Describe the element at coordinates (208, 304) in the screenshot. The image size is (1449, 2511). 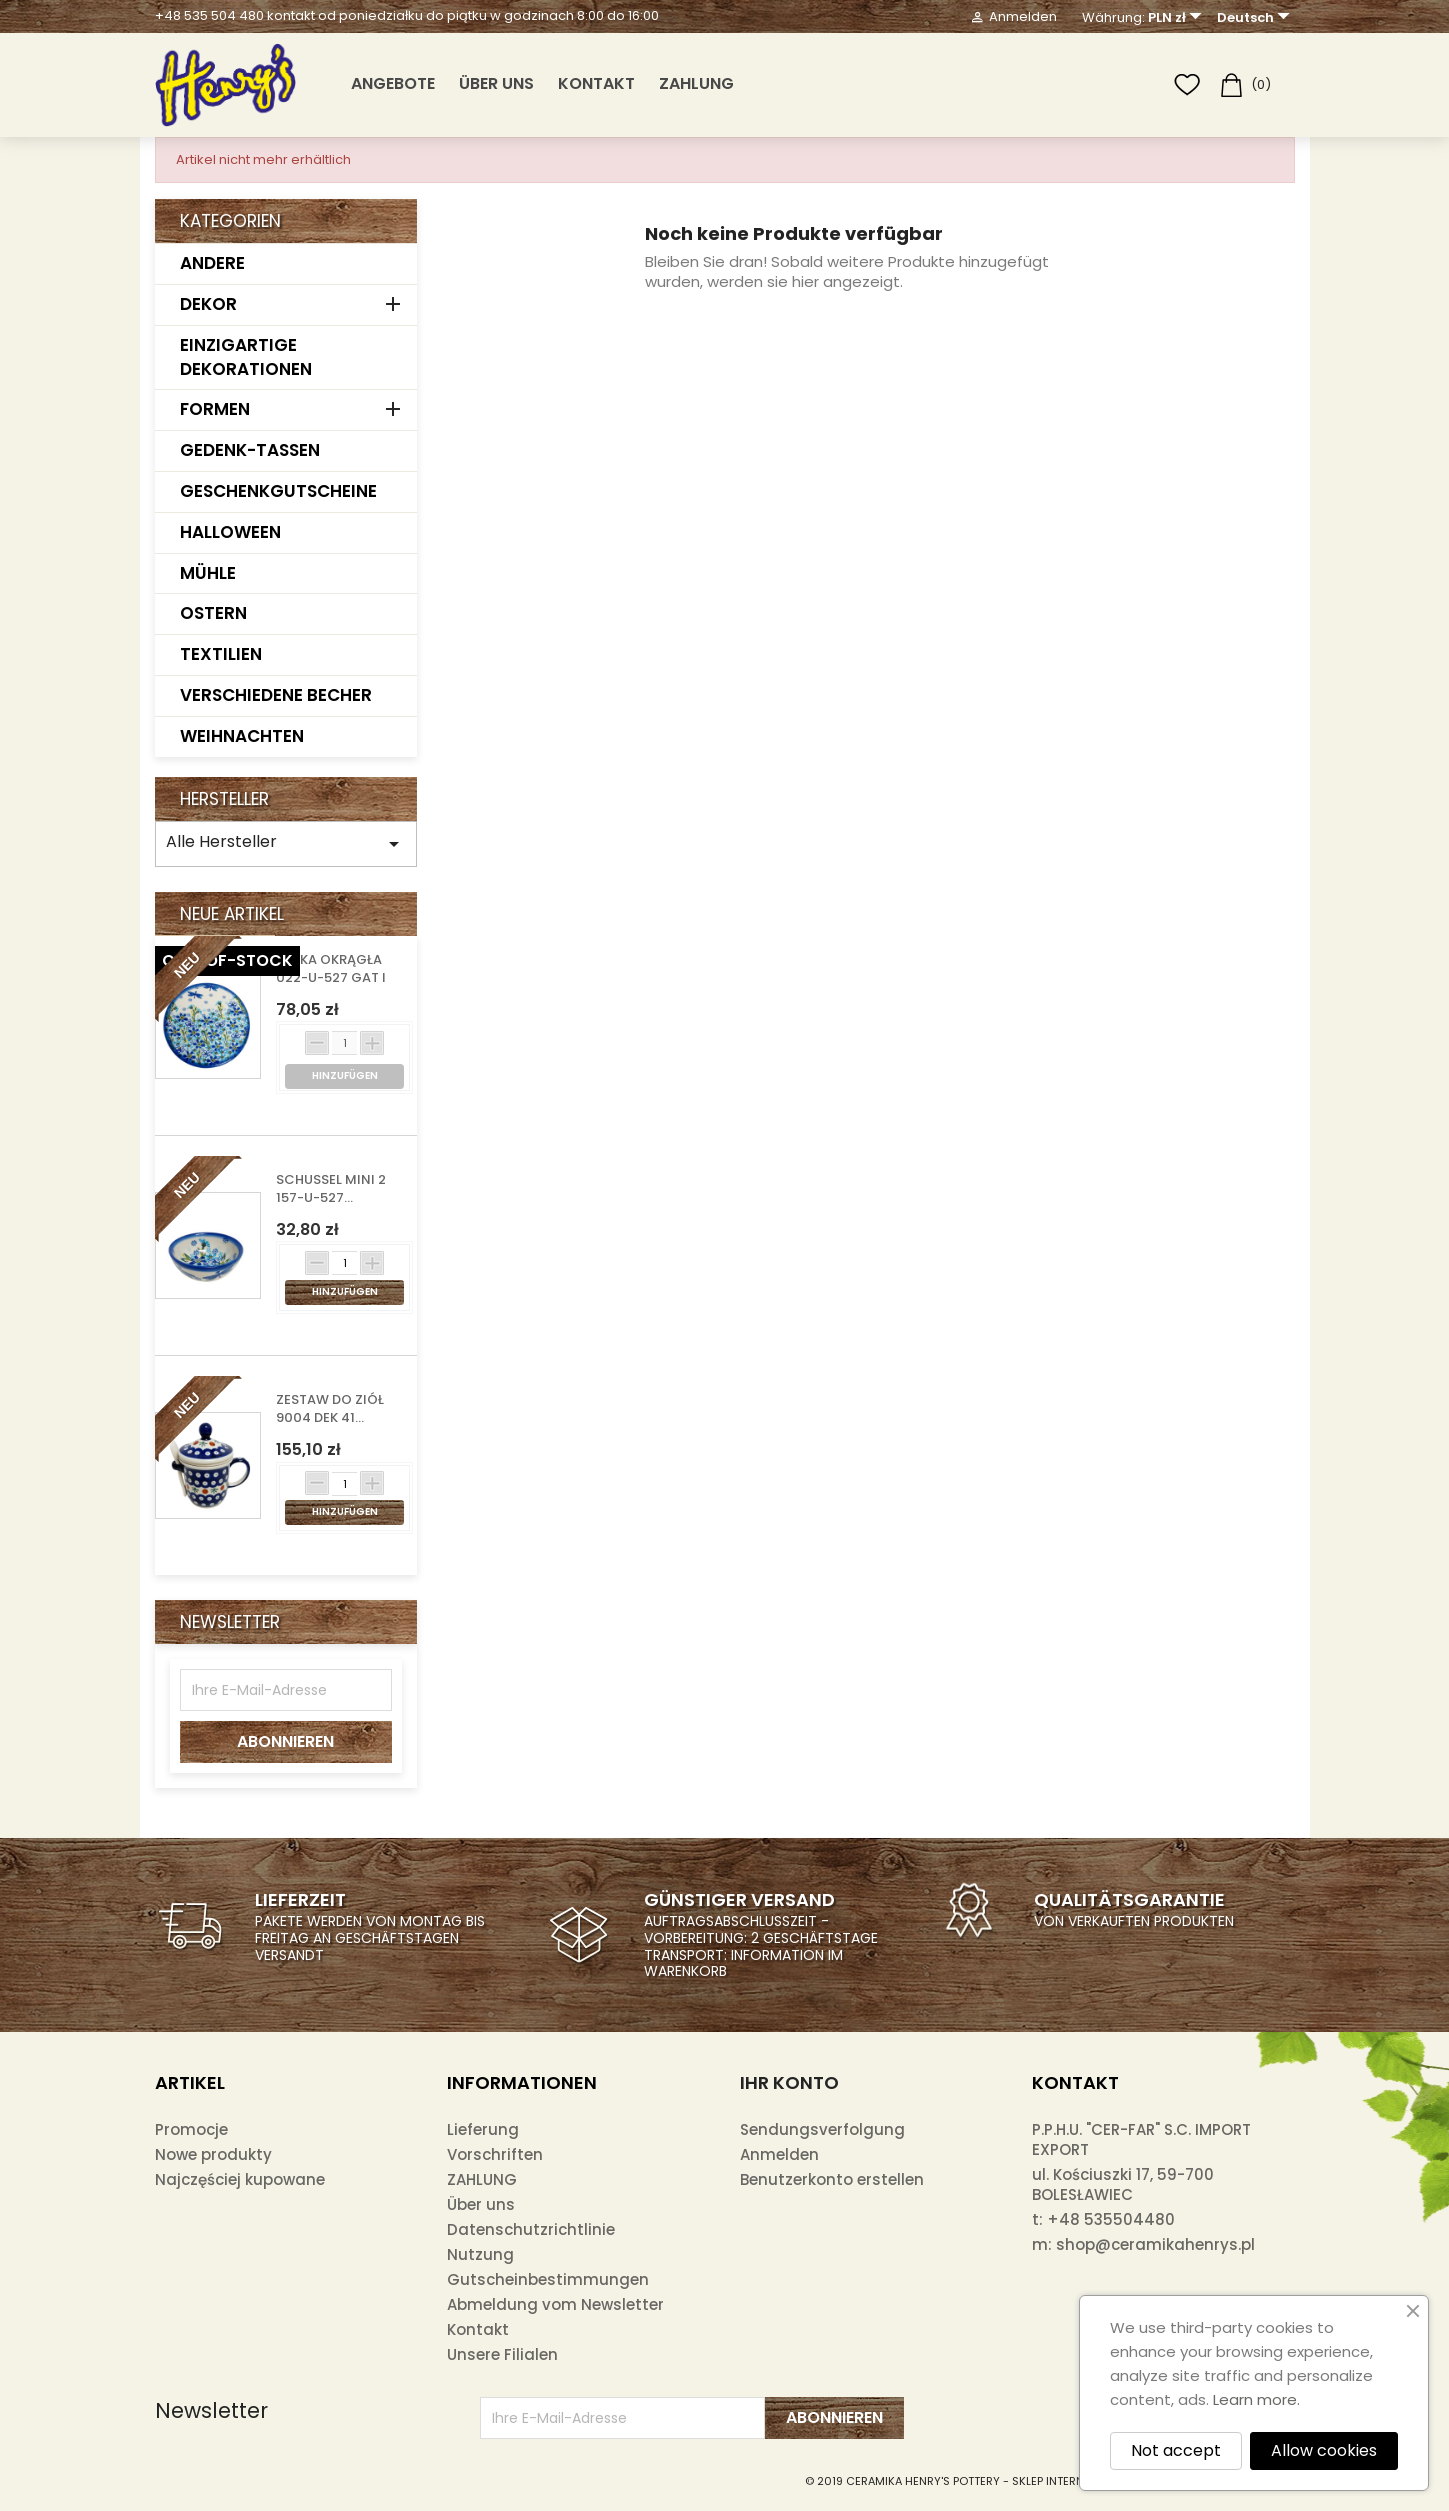
I see `DEKOR` at that location.